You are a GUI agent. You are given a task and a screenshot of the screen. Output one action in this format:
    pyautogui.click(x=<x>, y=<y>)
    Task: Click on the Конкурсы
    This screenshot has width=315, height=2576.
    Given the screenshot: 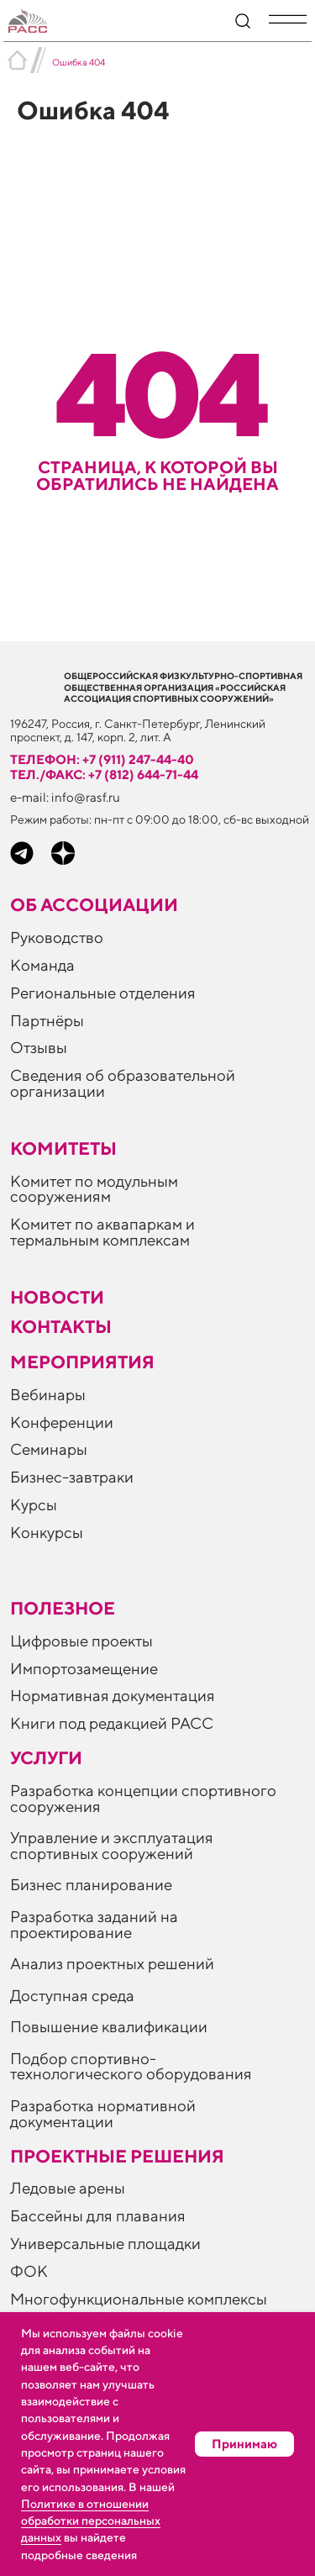 What is the action you would take?
    pyautogui.click(x=46, y=1532)
    